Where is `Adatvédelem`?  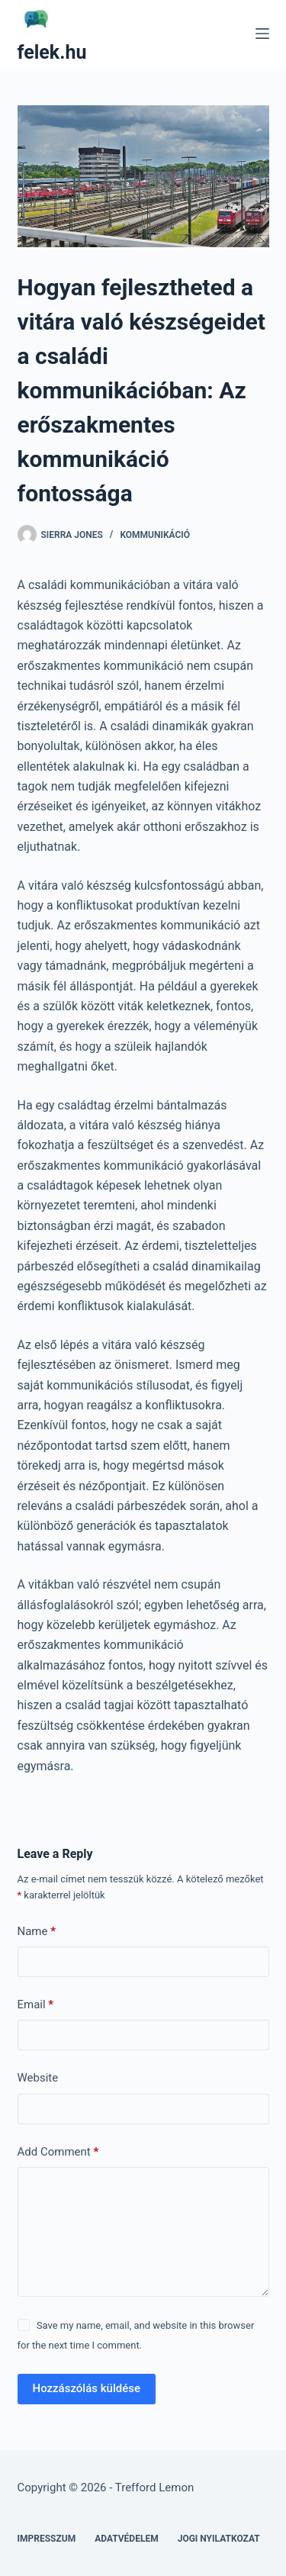 Adatvédelem is located at coordinates (127, 2538).